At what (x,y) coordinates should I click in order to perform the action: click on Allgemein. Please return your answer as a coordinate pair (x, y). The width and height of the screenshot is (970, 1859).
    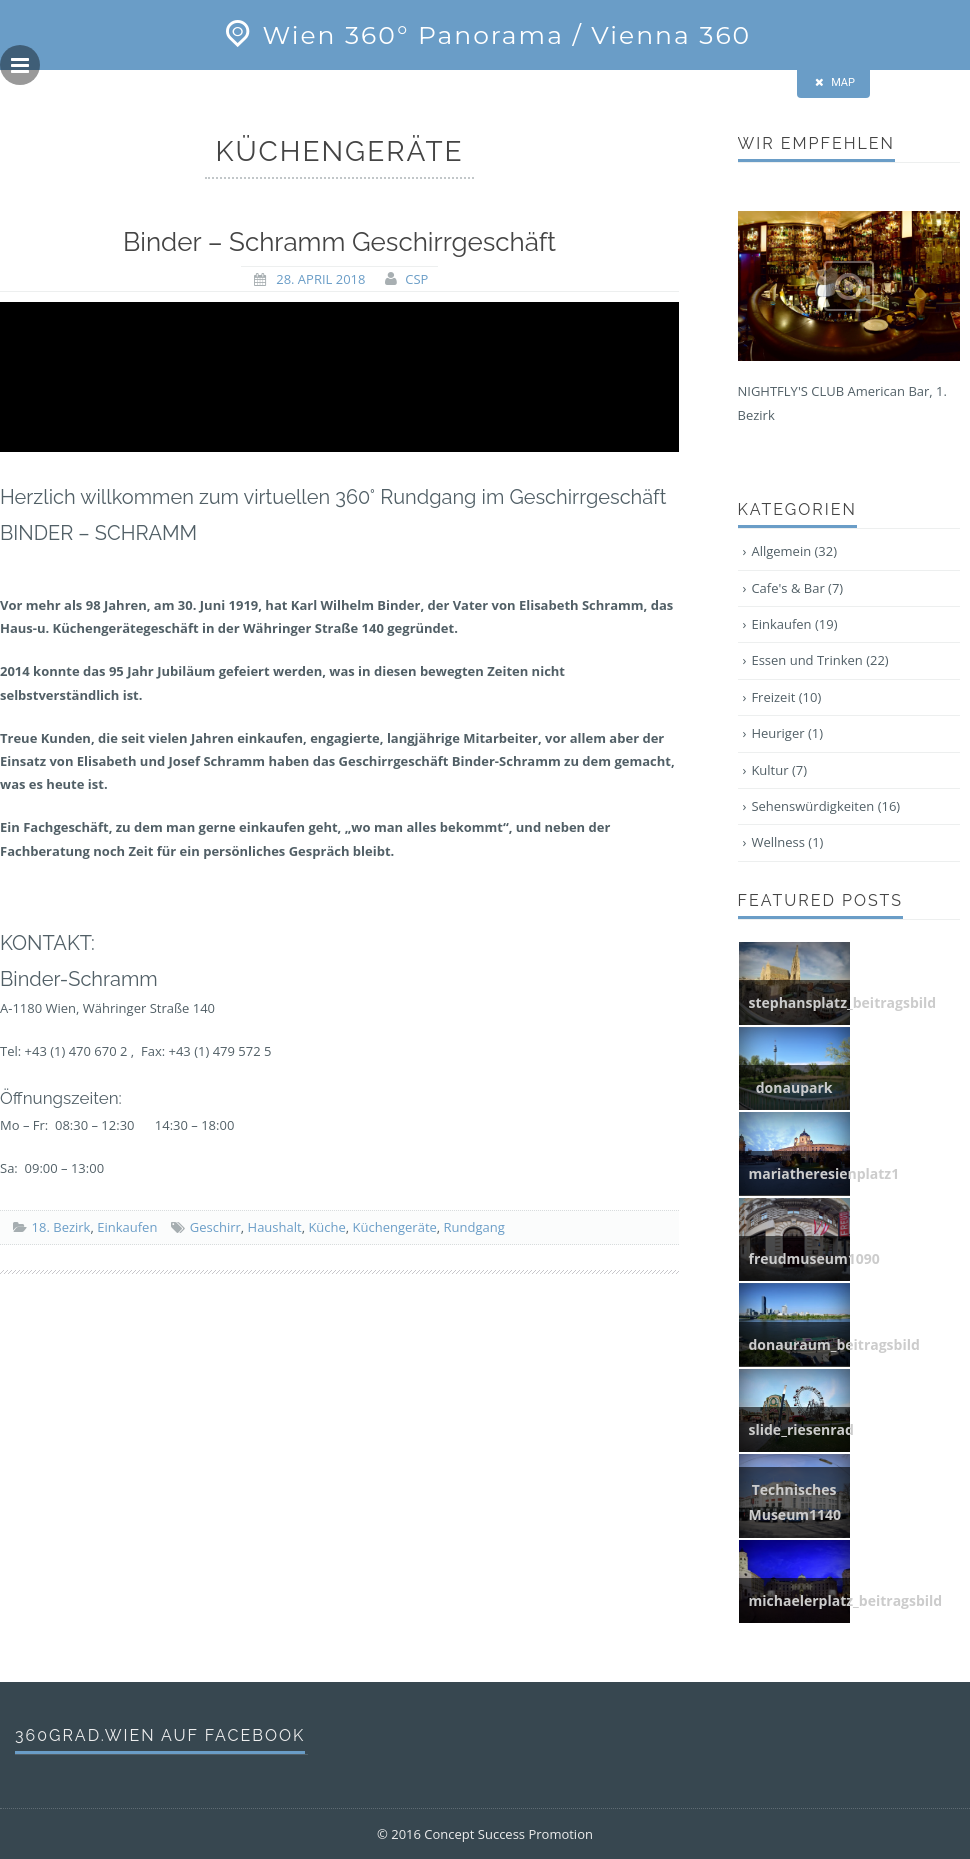
    Looking at the image, I should click on (794, 551).